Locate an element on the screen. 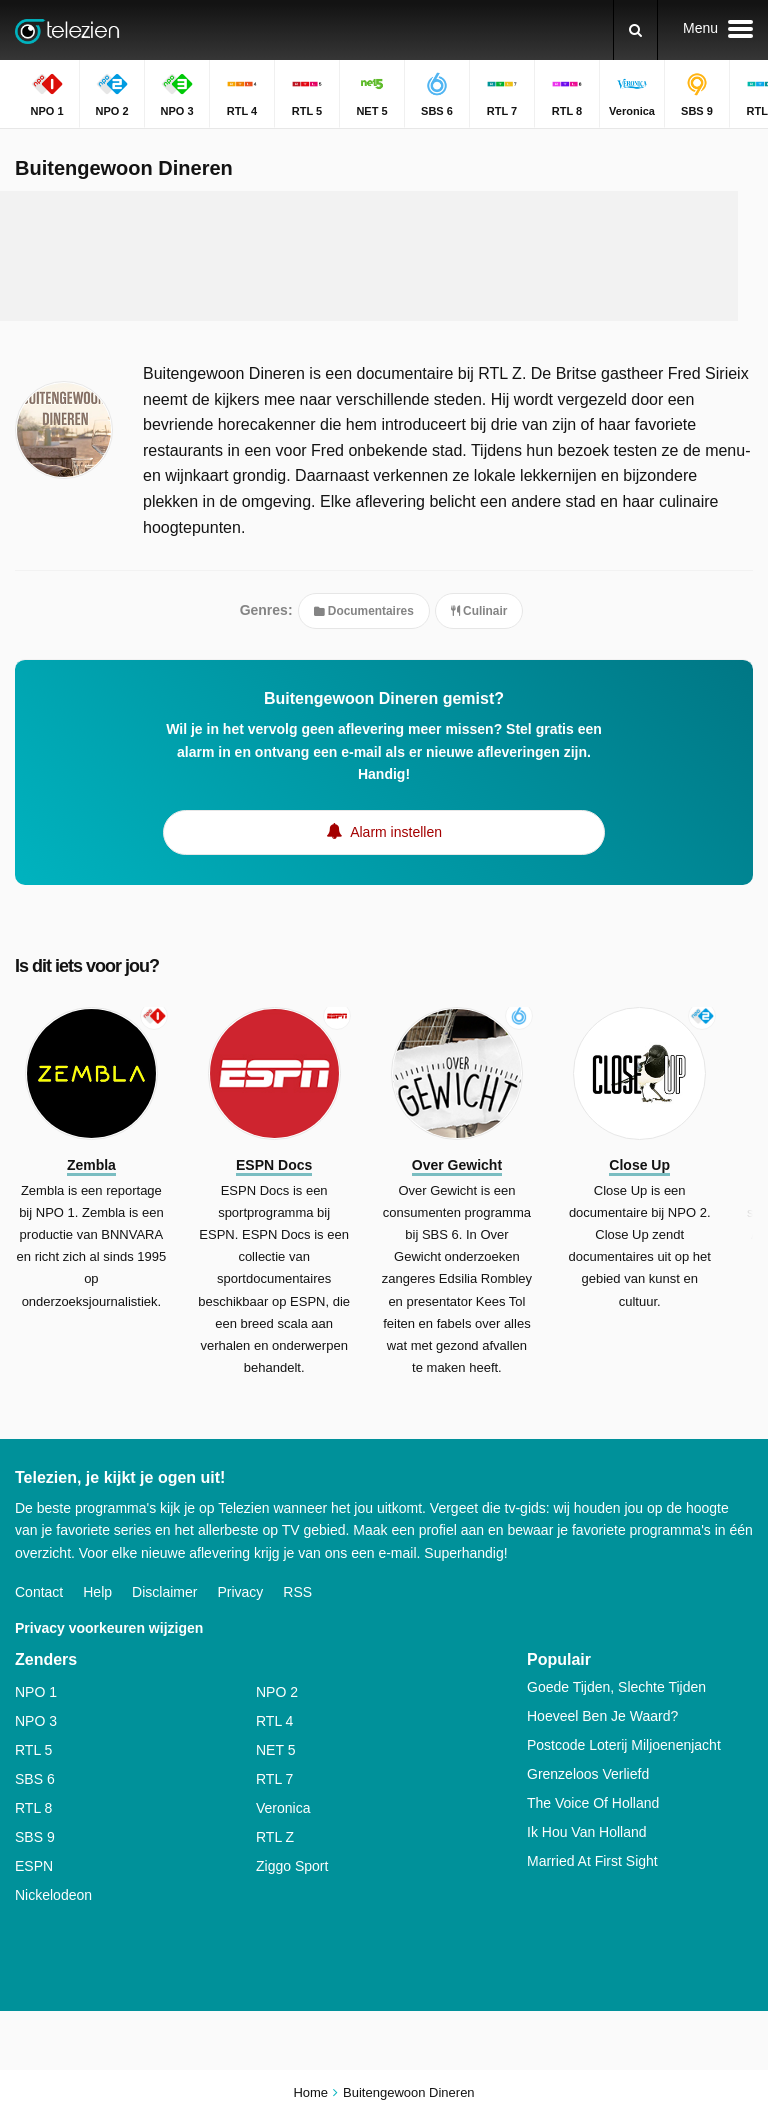 The height and width of the screenshot is (2115, 768). RTL 5 is located at coordinates (33, 1750).